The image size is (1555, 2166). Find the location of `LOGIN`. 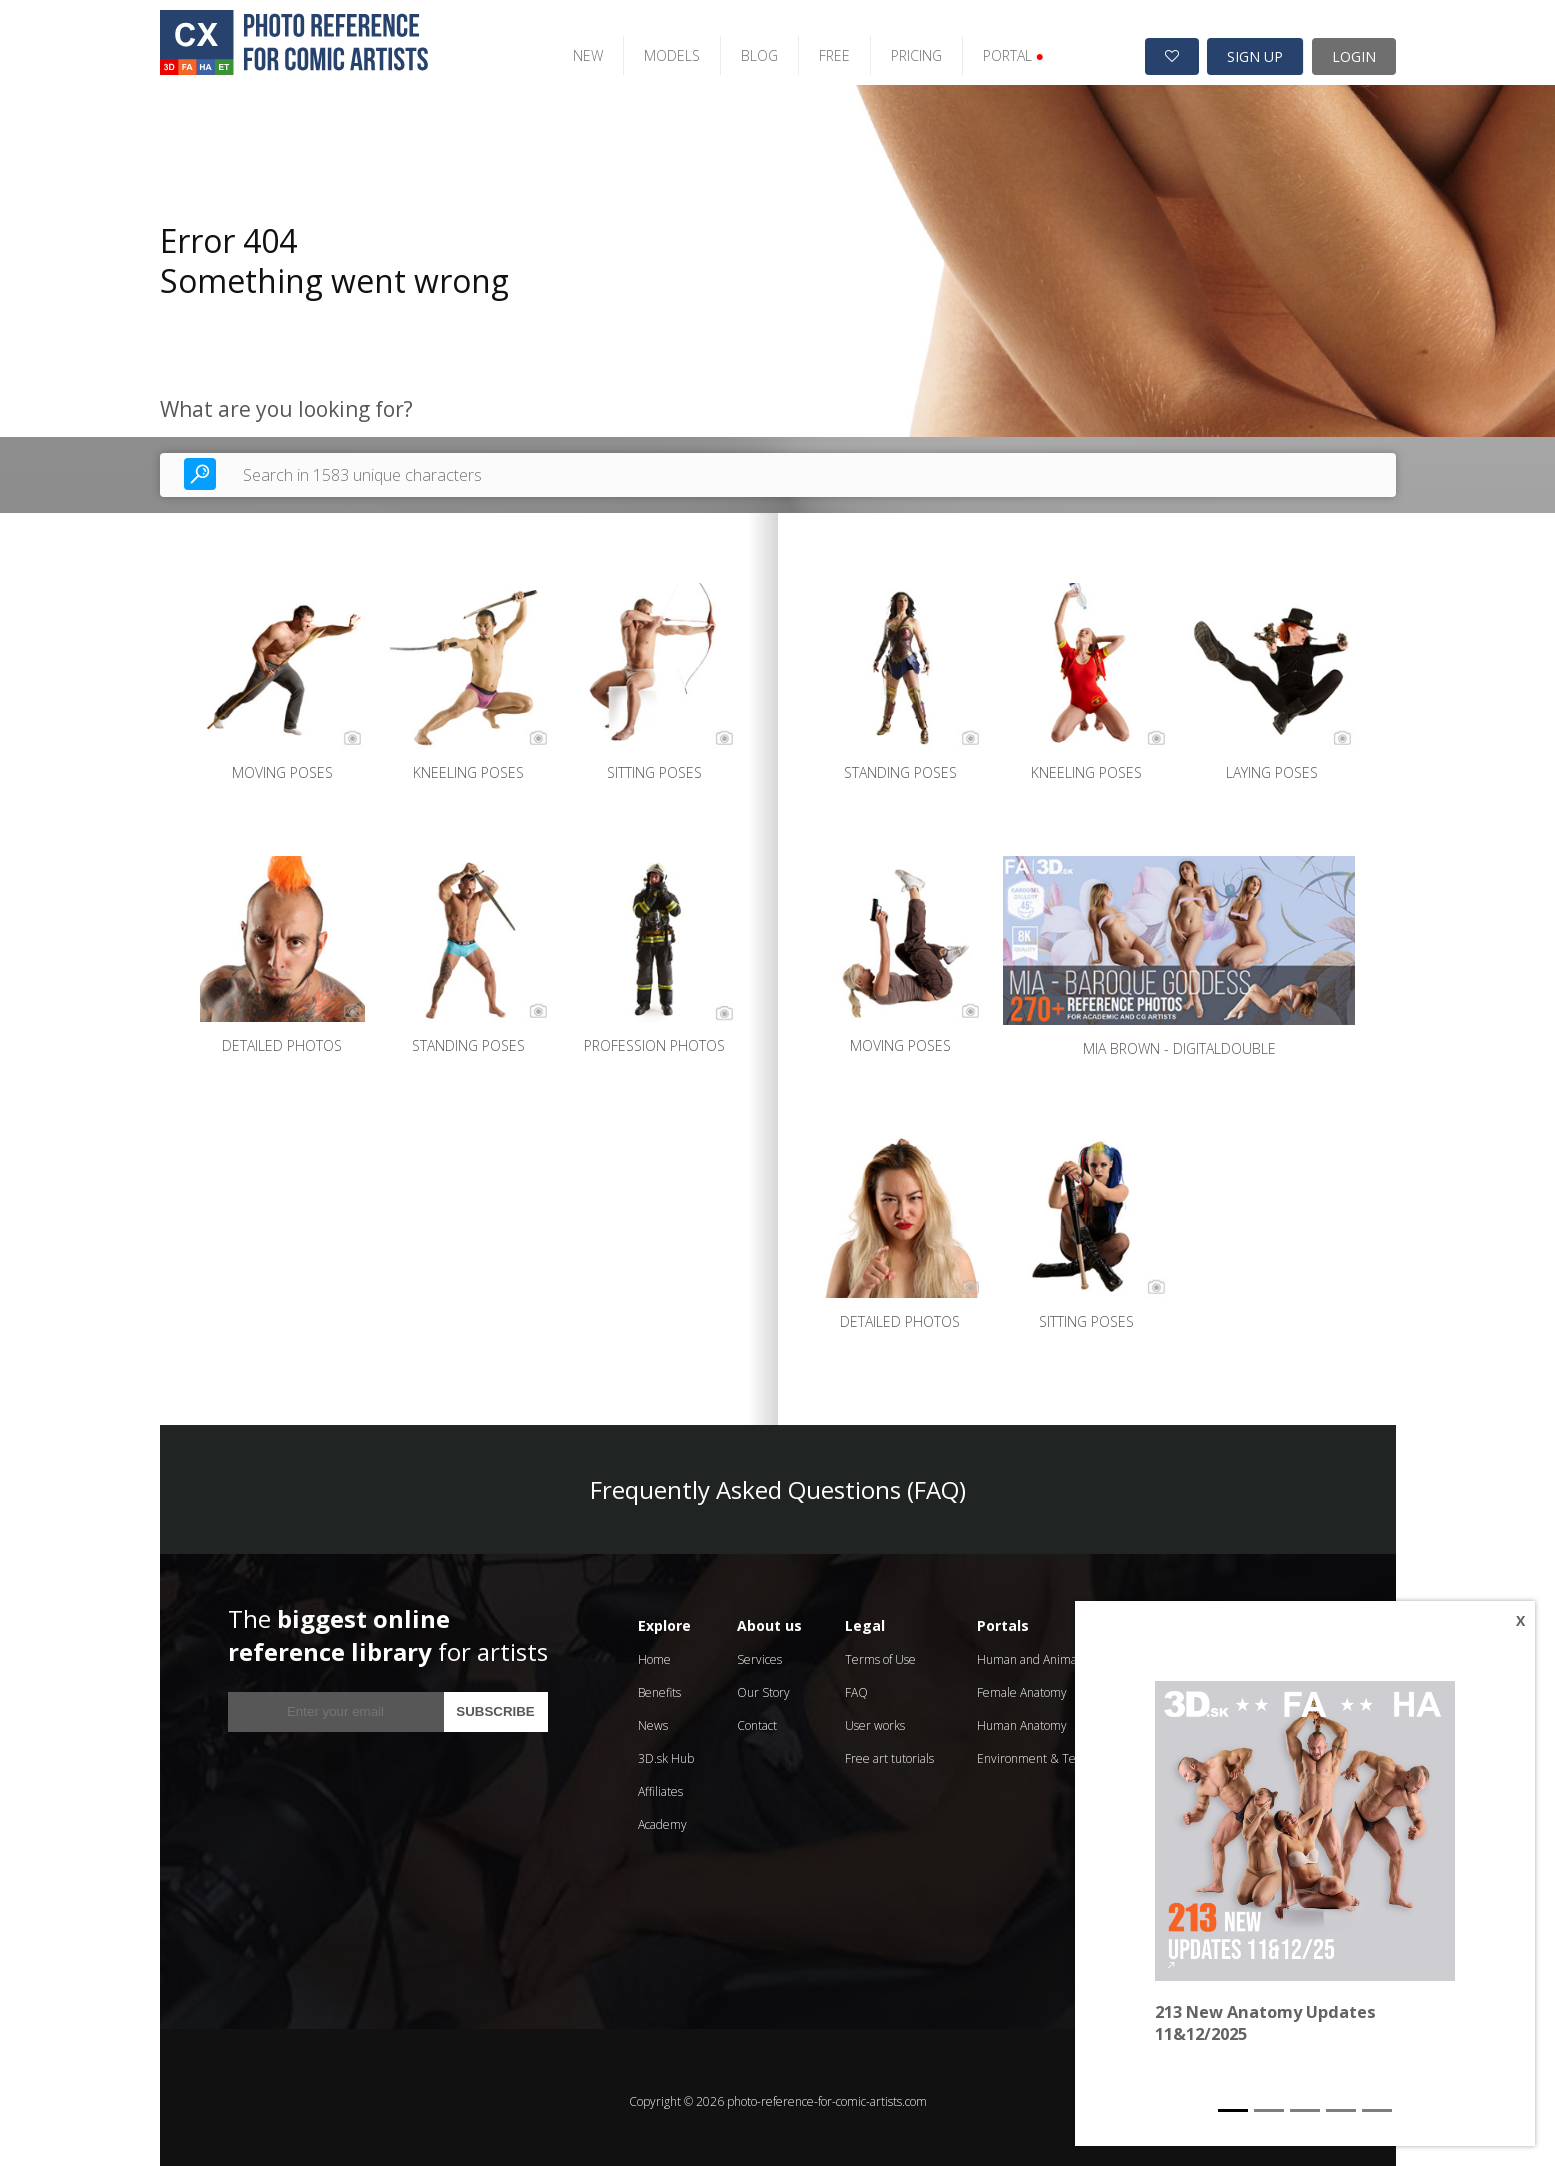

LOGIN is located at coordinates (1354, 48).